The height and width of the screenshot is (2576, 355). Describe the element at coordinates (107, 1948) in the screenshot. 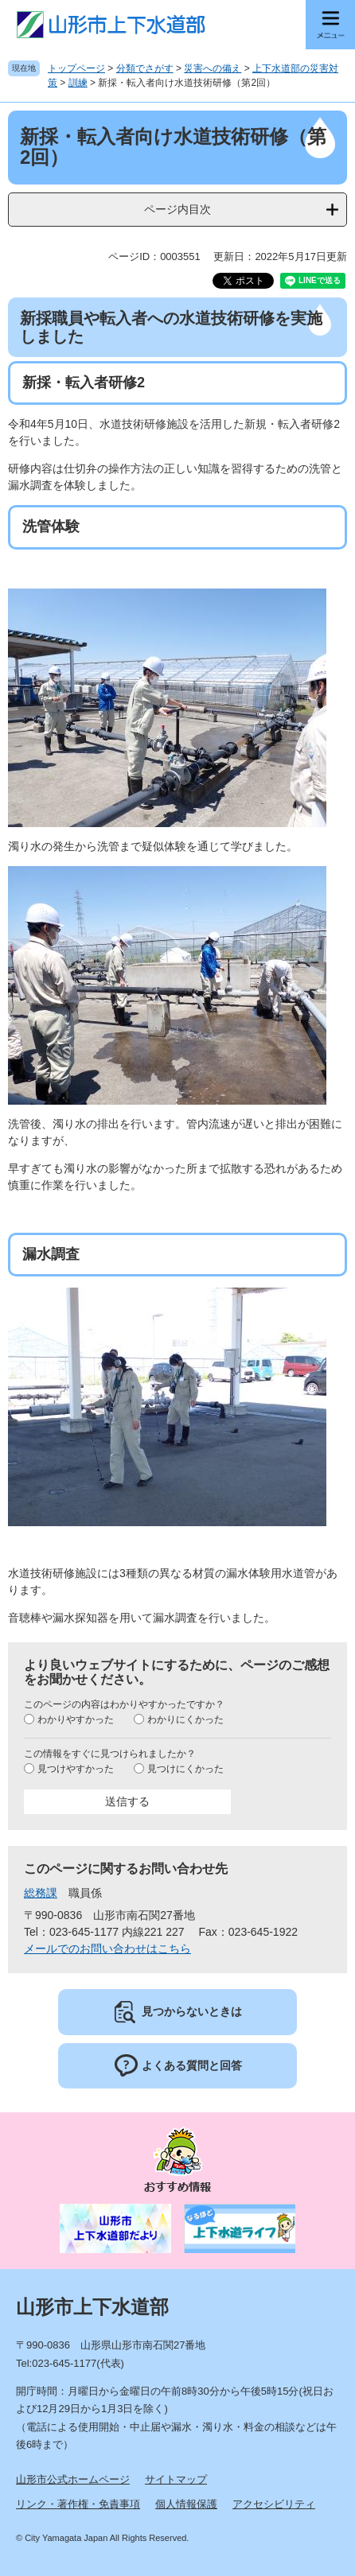

I see `メールでのお問い合わせはこちら` at that location.